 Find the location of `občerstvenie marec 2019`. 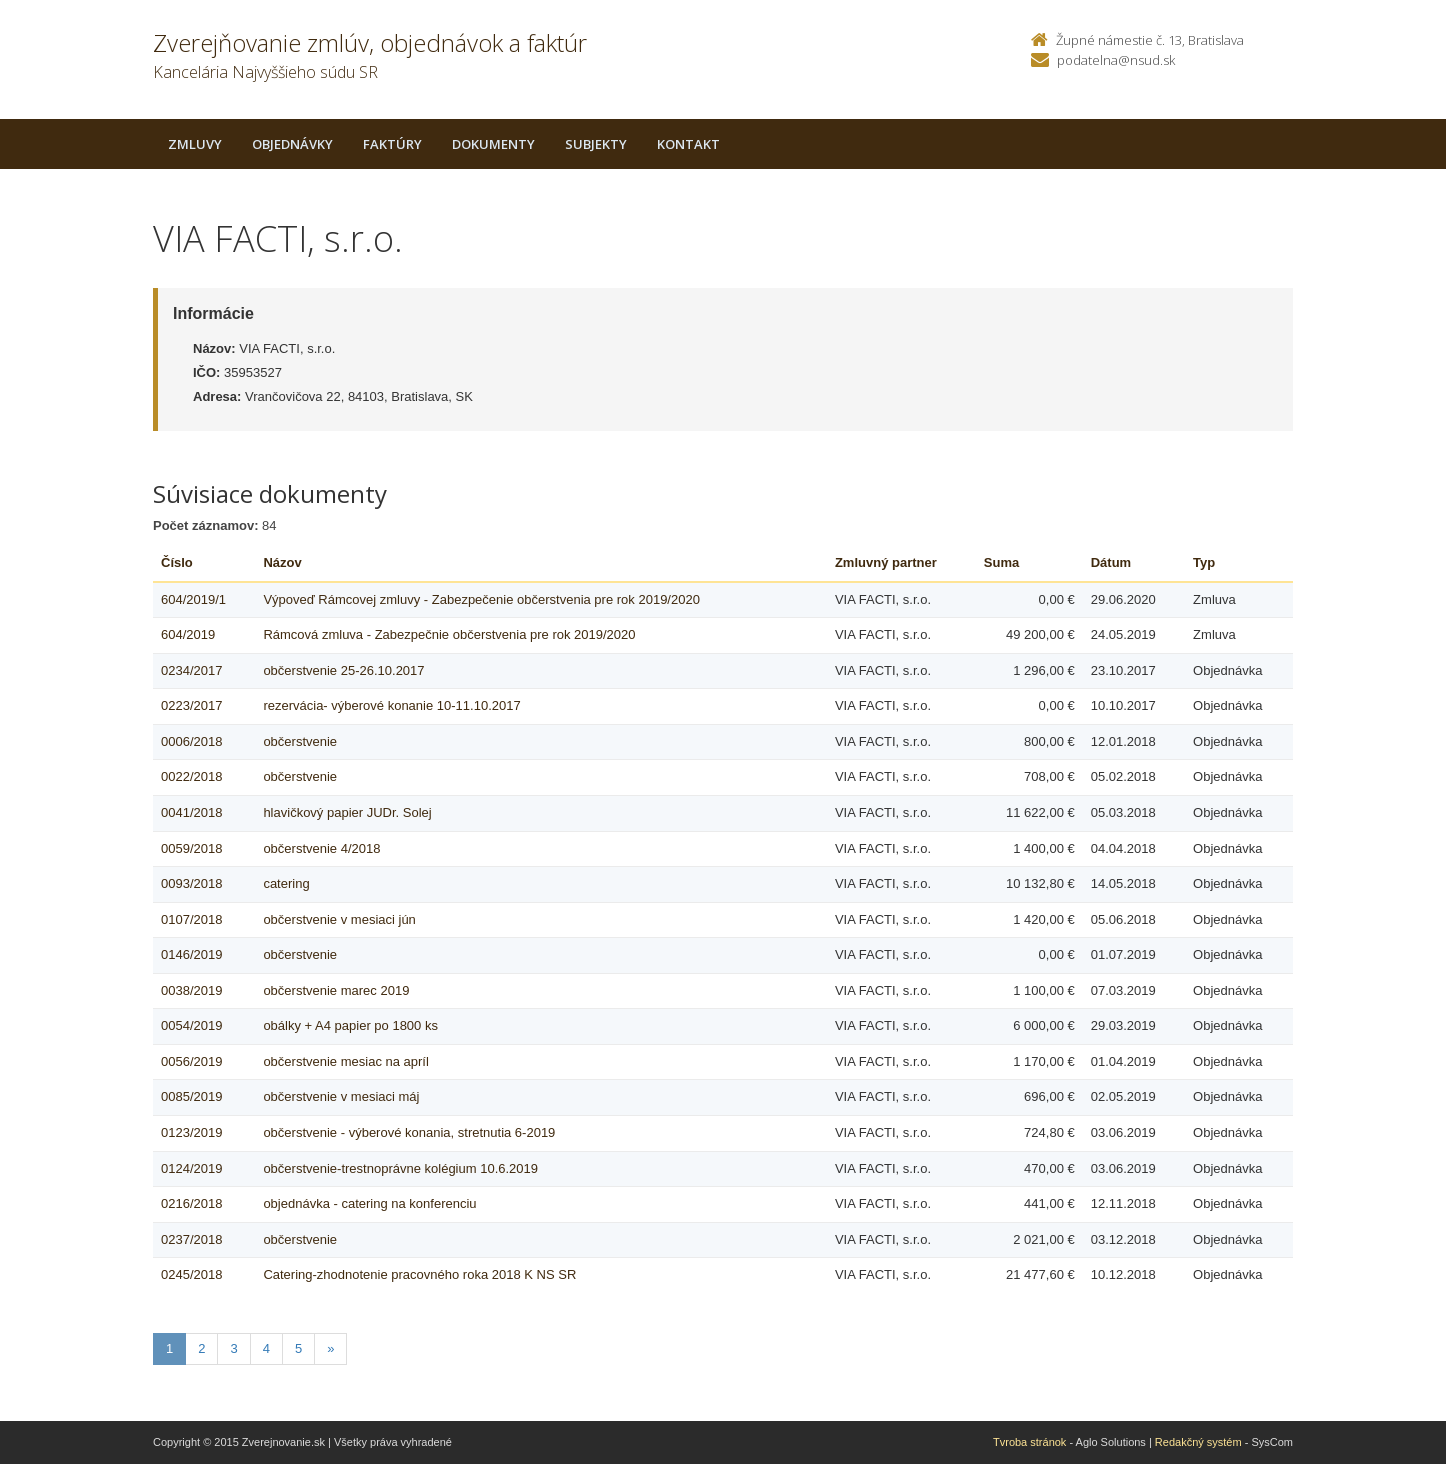

občerstvenie marec 2019 is located at coordinates (336, 990).